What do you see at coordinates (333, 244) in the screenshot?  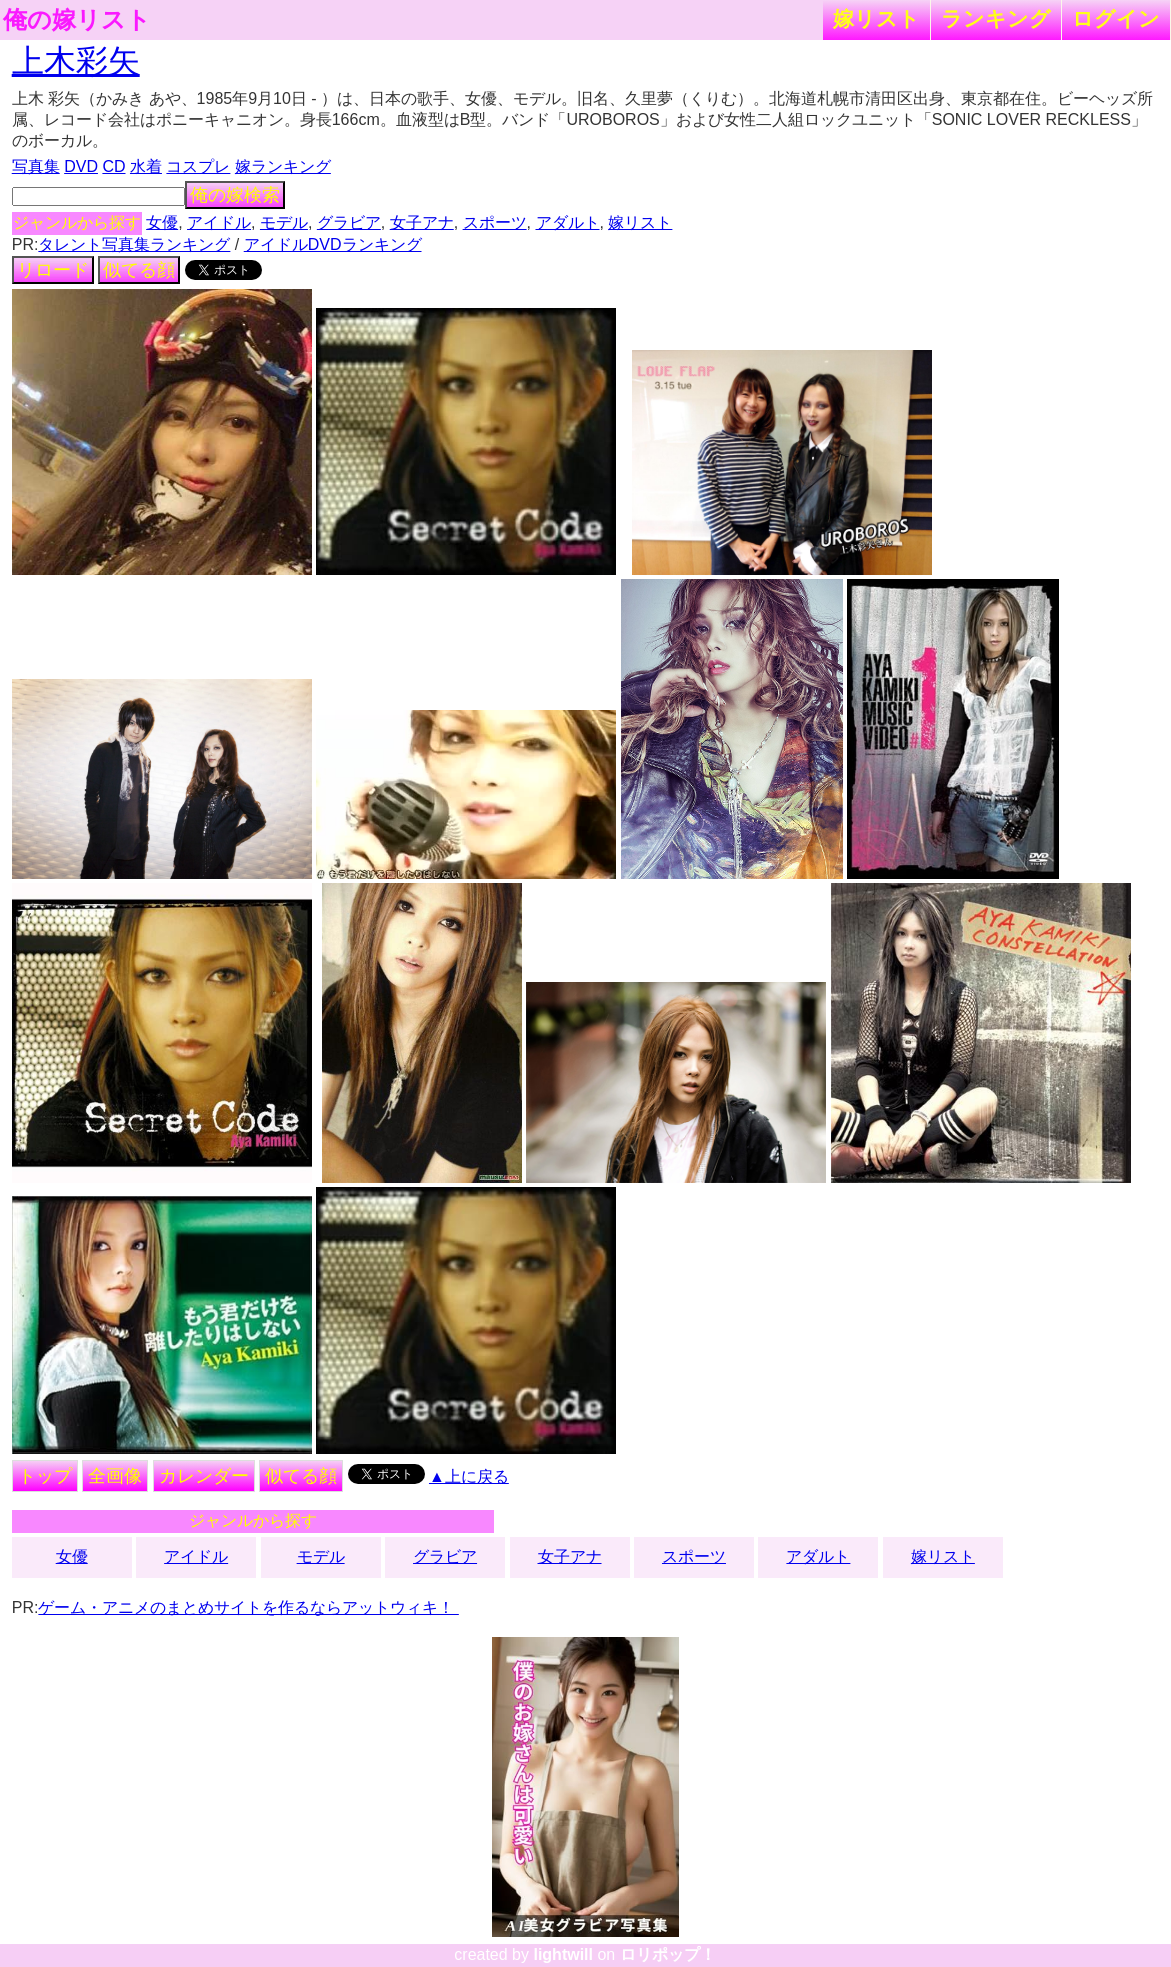 I see `アイドルDVDランキング` at bounding box center [333, 244].